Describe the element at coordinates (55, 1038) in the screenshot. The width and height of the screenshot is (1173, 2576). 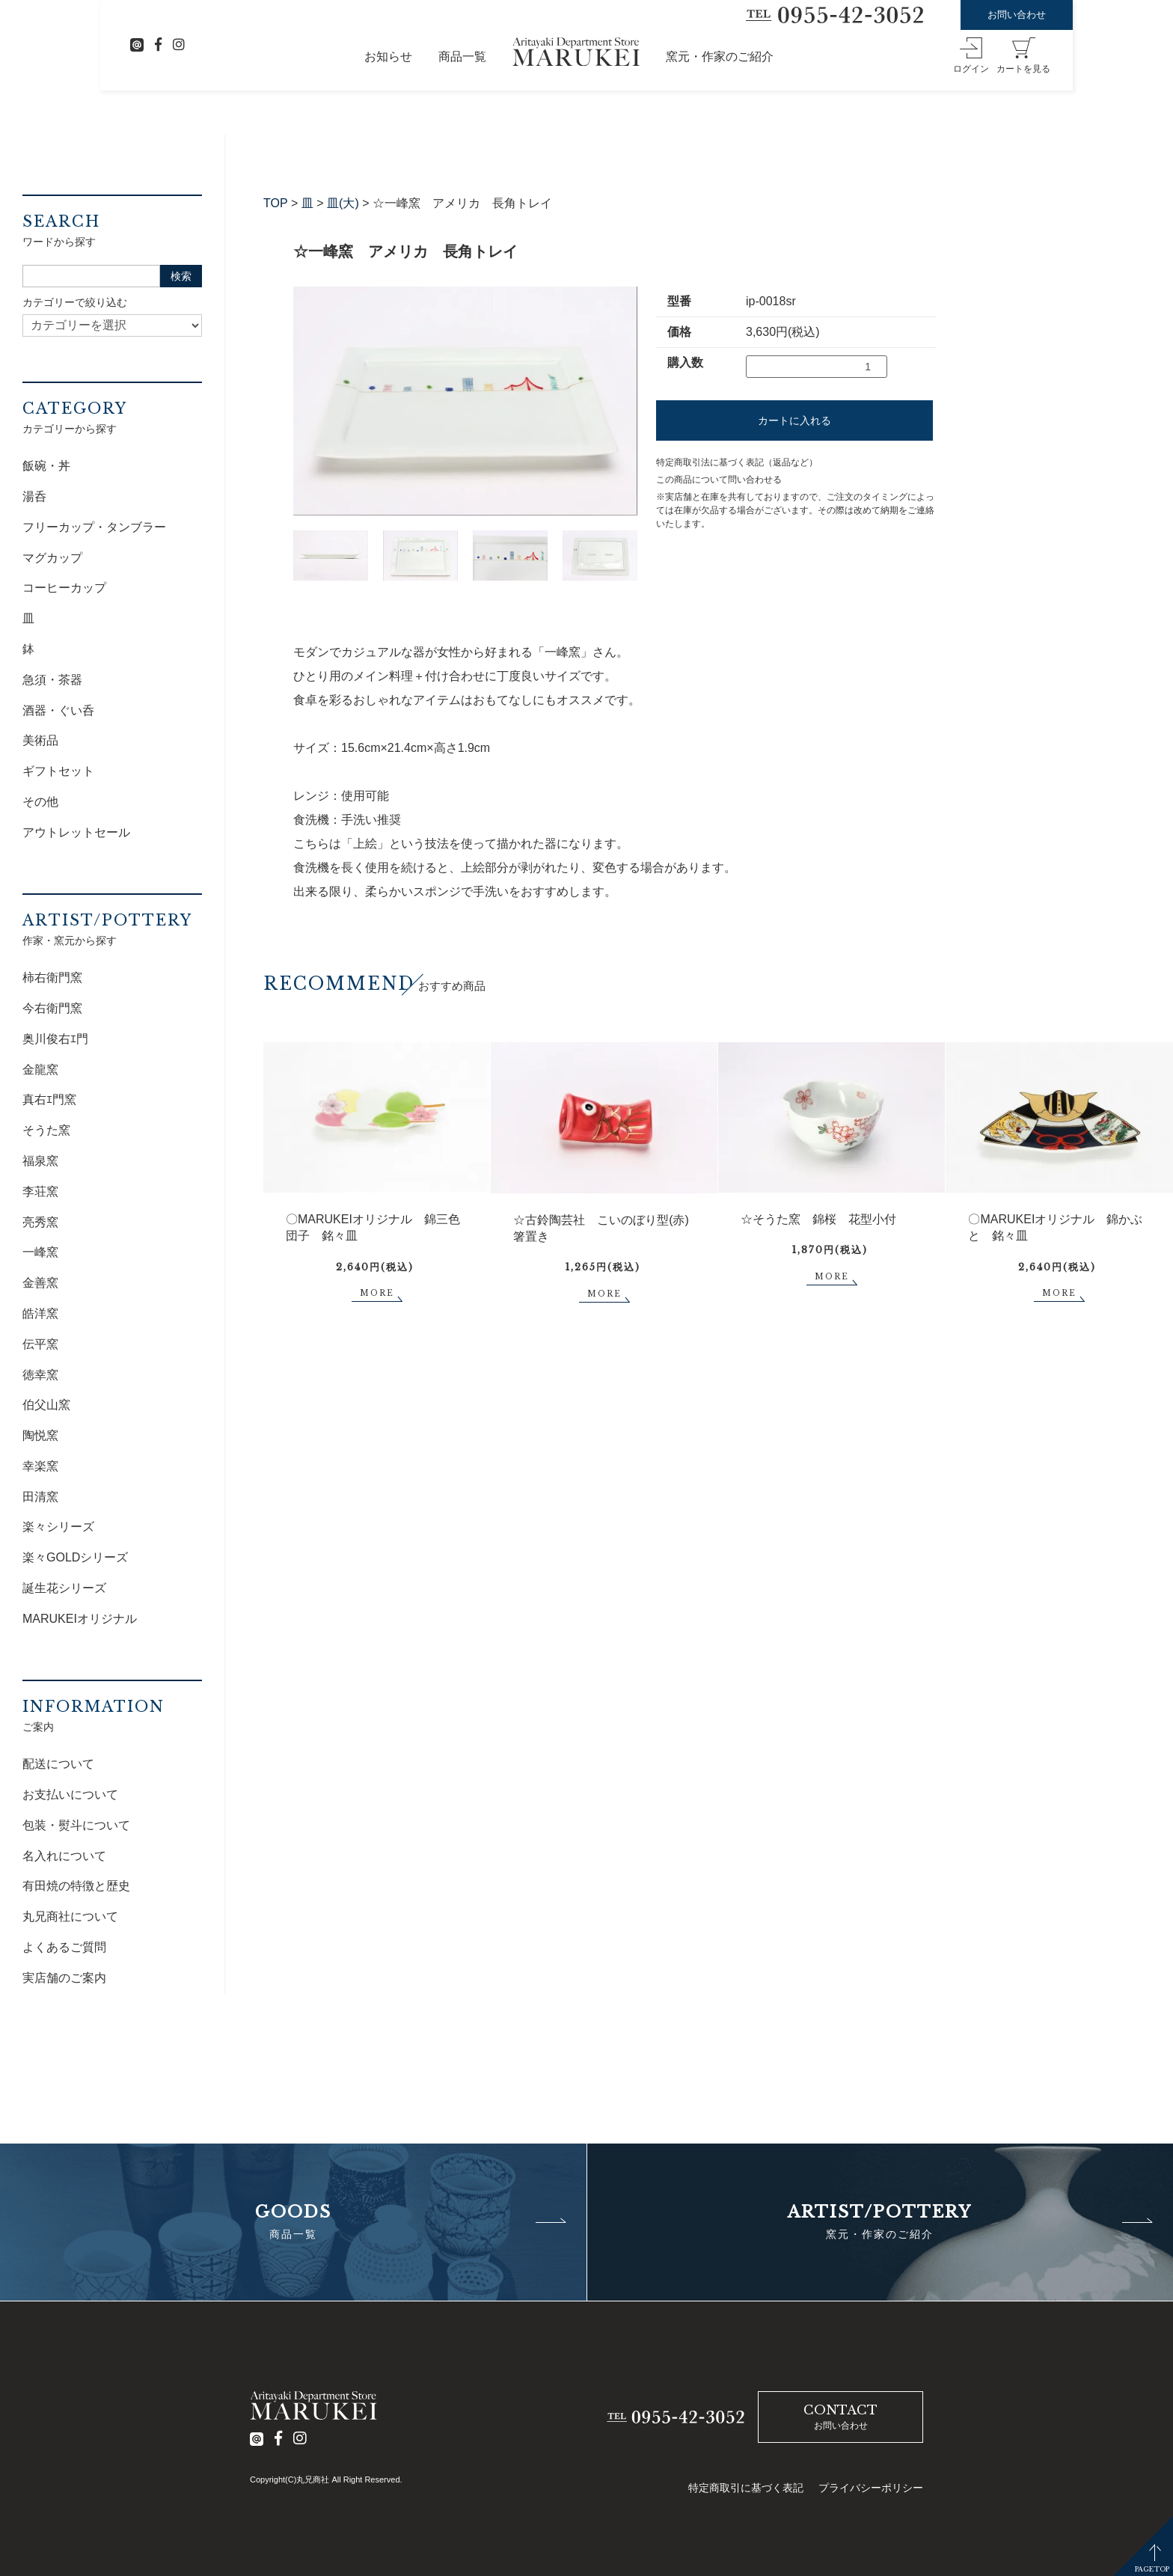
I see `奥川俊右ｴ門` at that location.